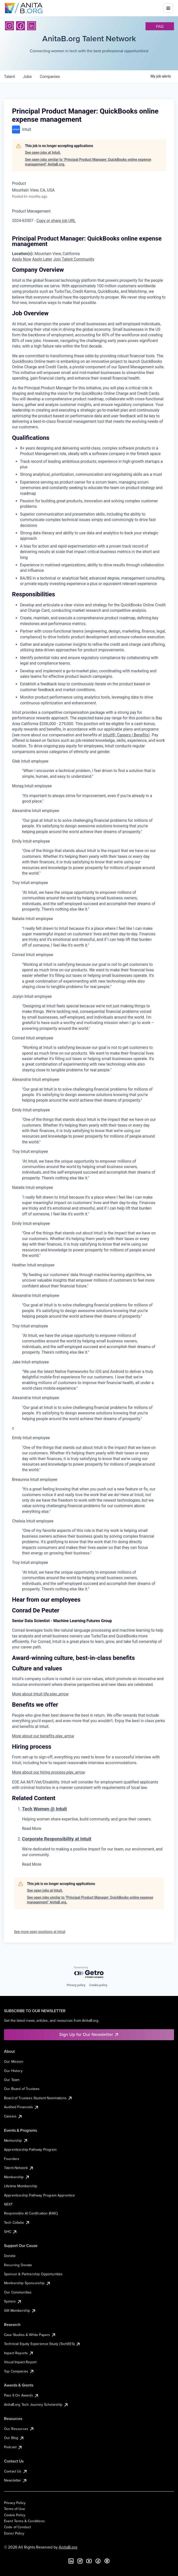 The image size is (178, 2576). I want to click on [Facebook], so click(20, 25).